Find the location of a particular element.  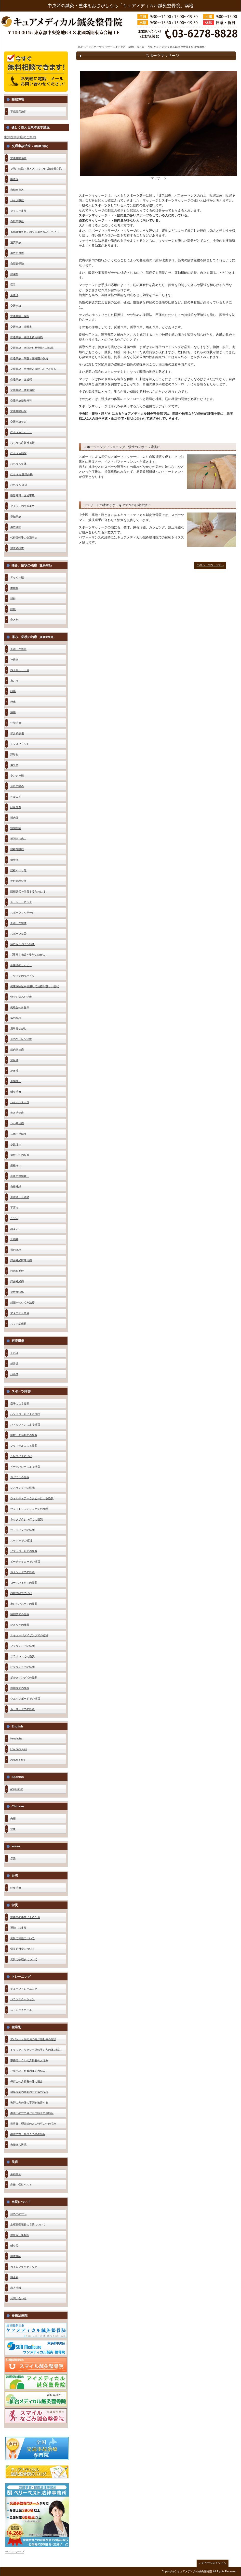

頭痛 is located at coordinates (13, 691).